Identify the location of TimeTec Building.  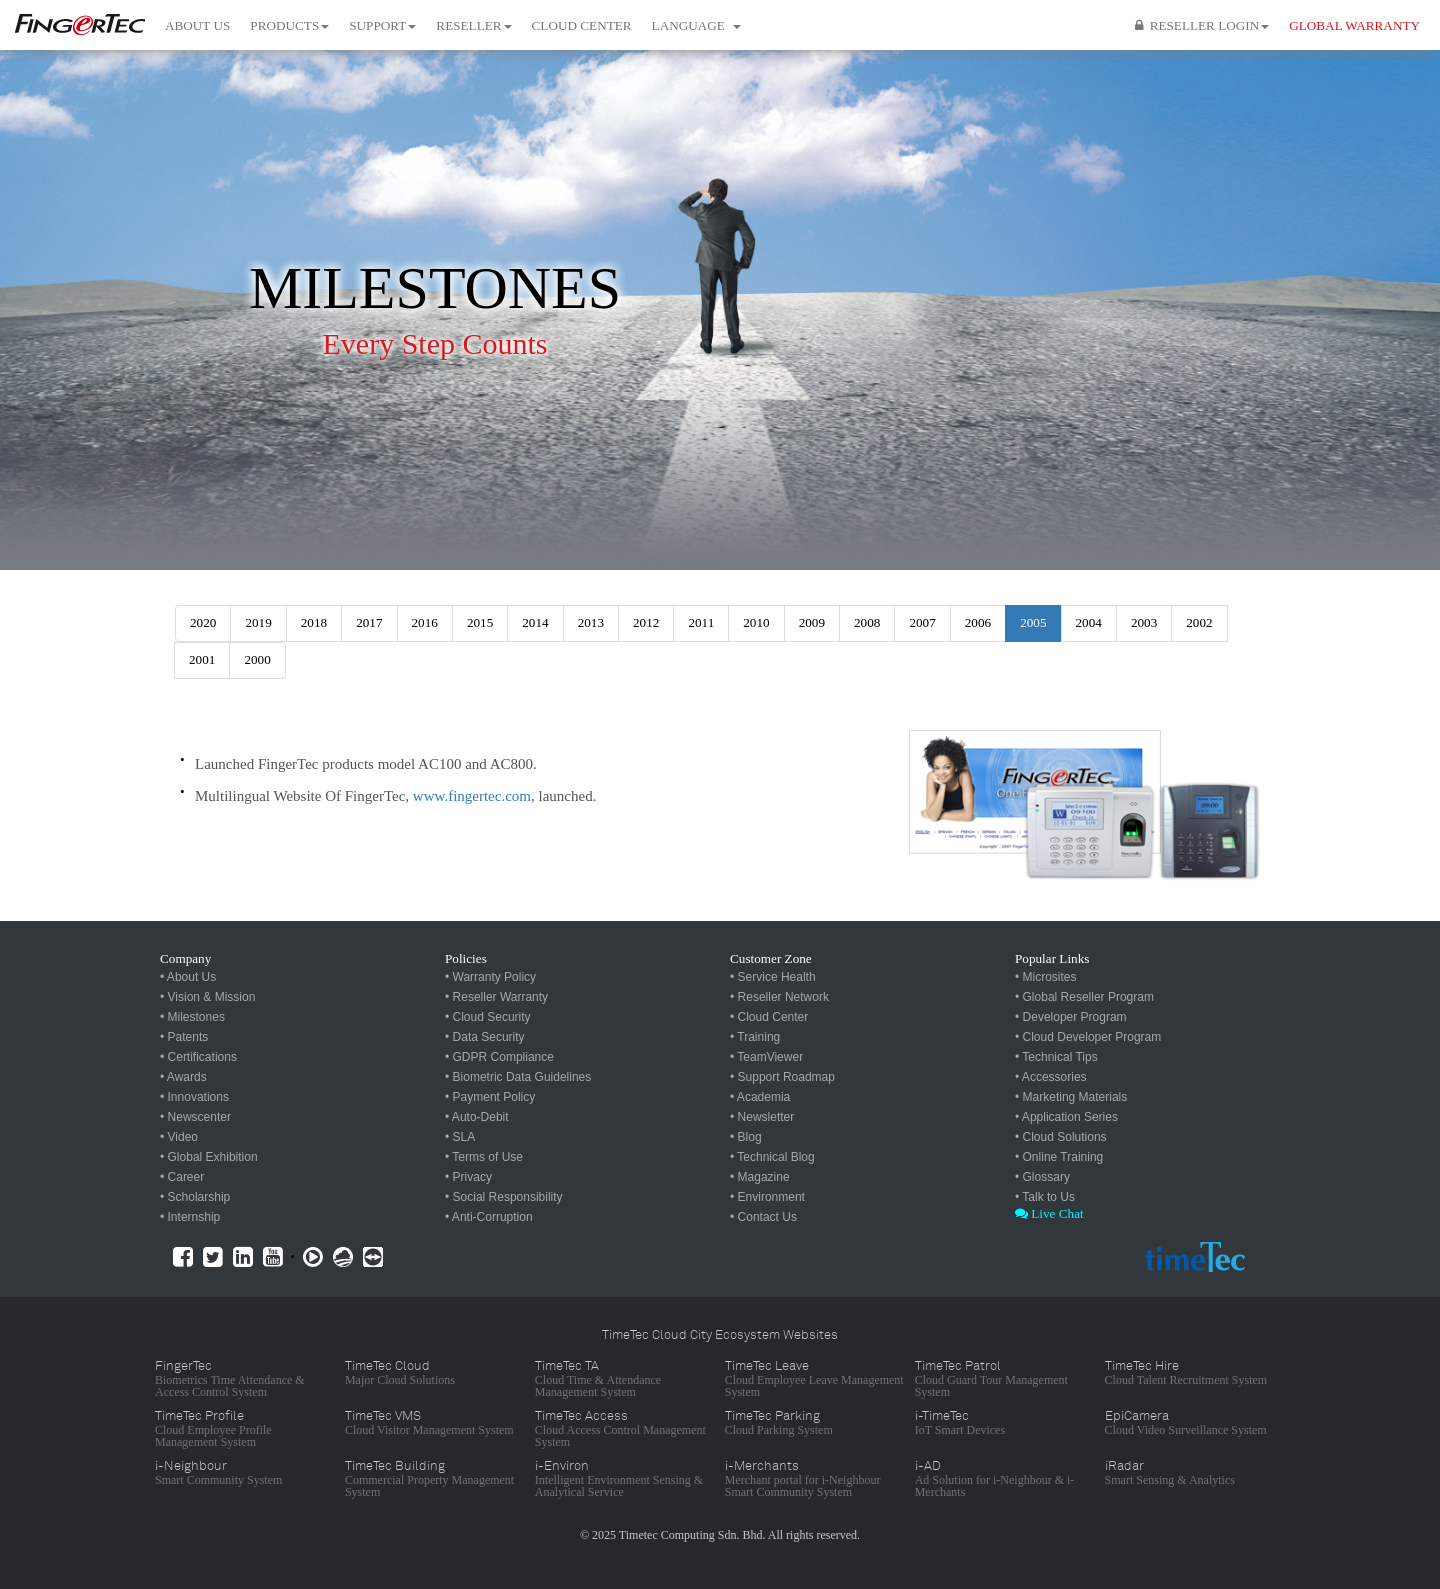
(395, 1466).